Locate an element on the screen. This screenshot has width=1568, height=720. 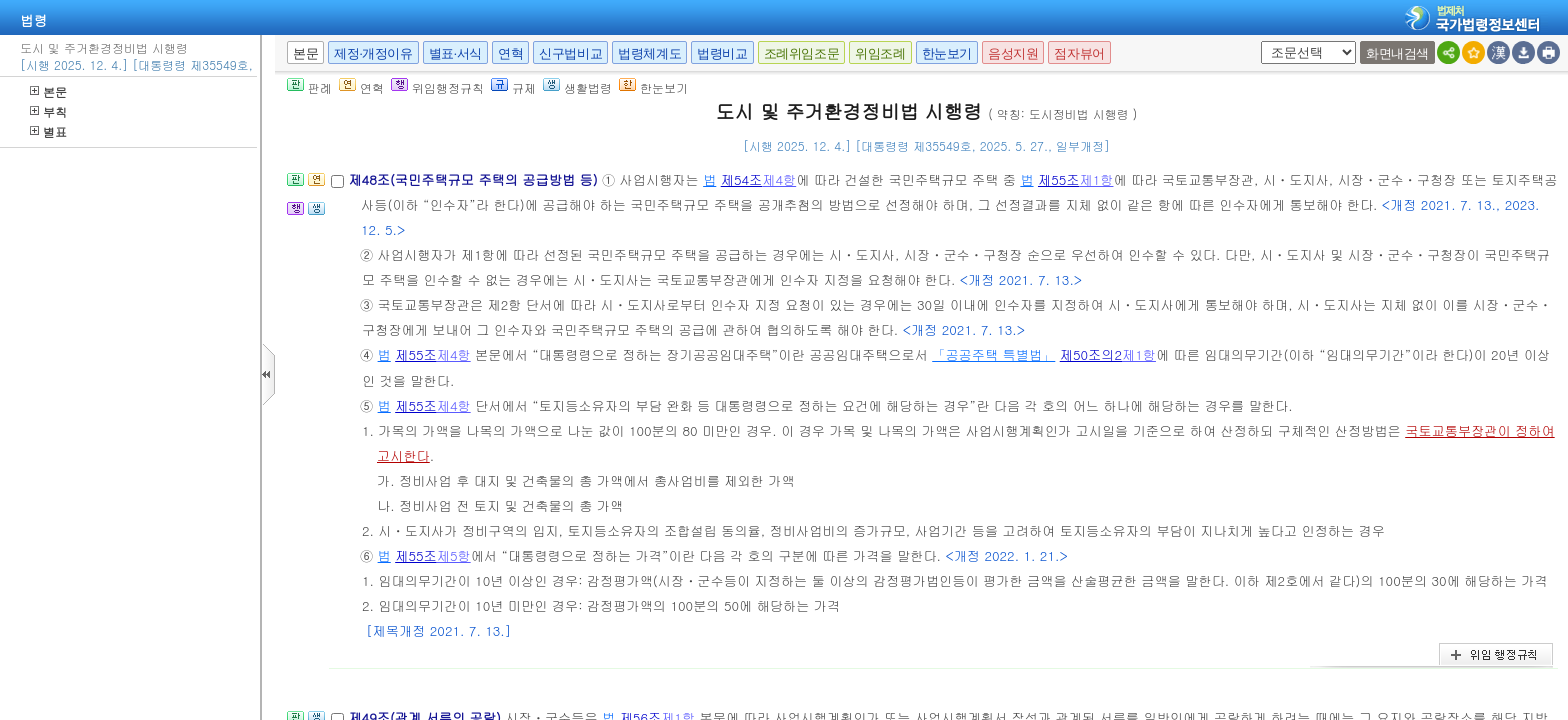
별표·서식 is located at coordinates (455, 53).